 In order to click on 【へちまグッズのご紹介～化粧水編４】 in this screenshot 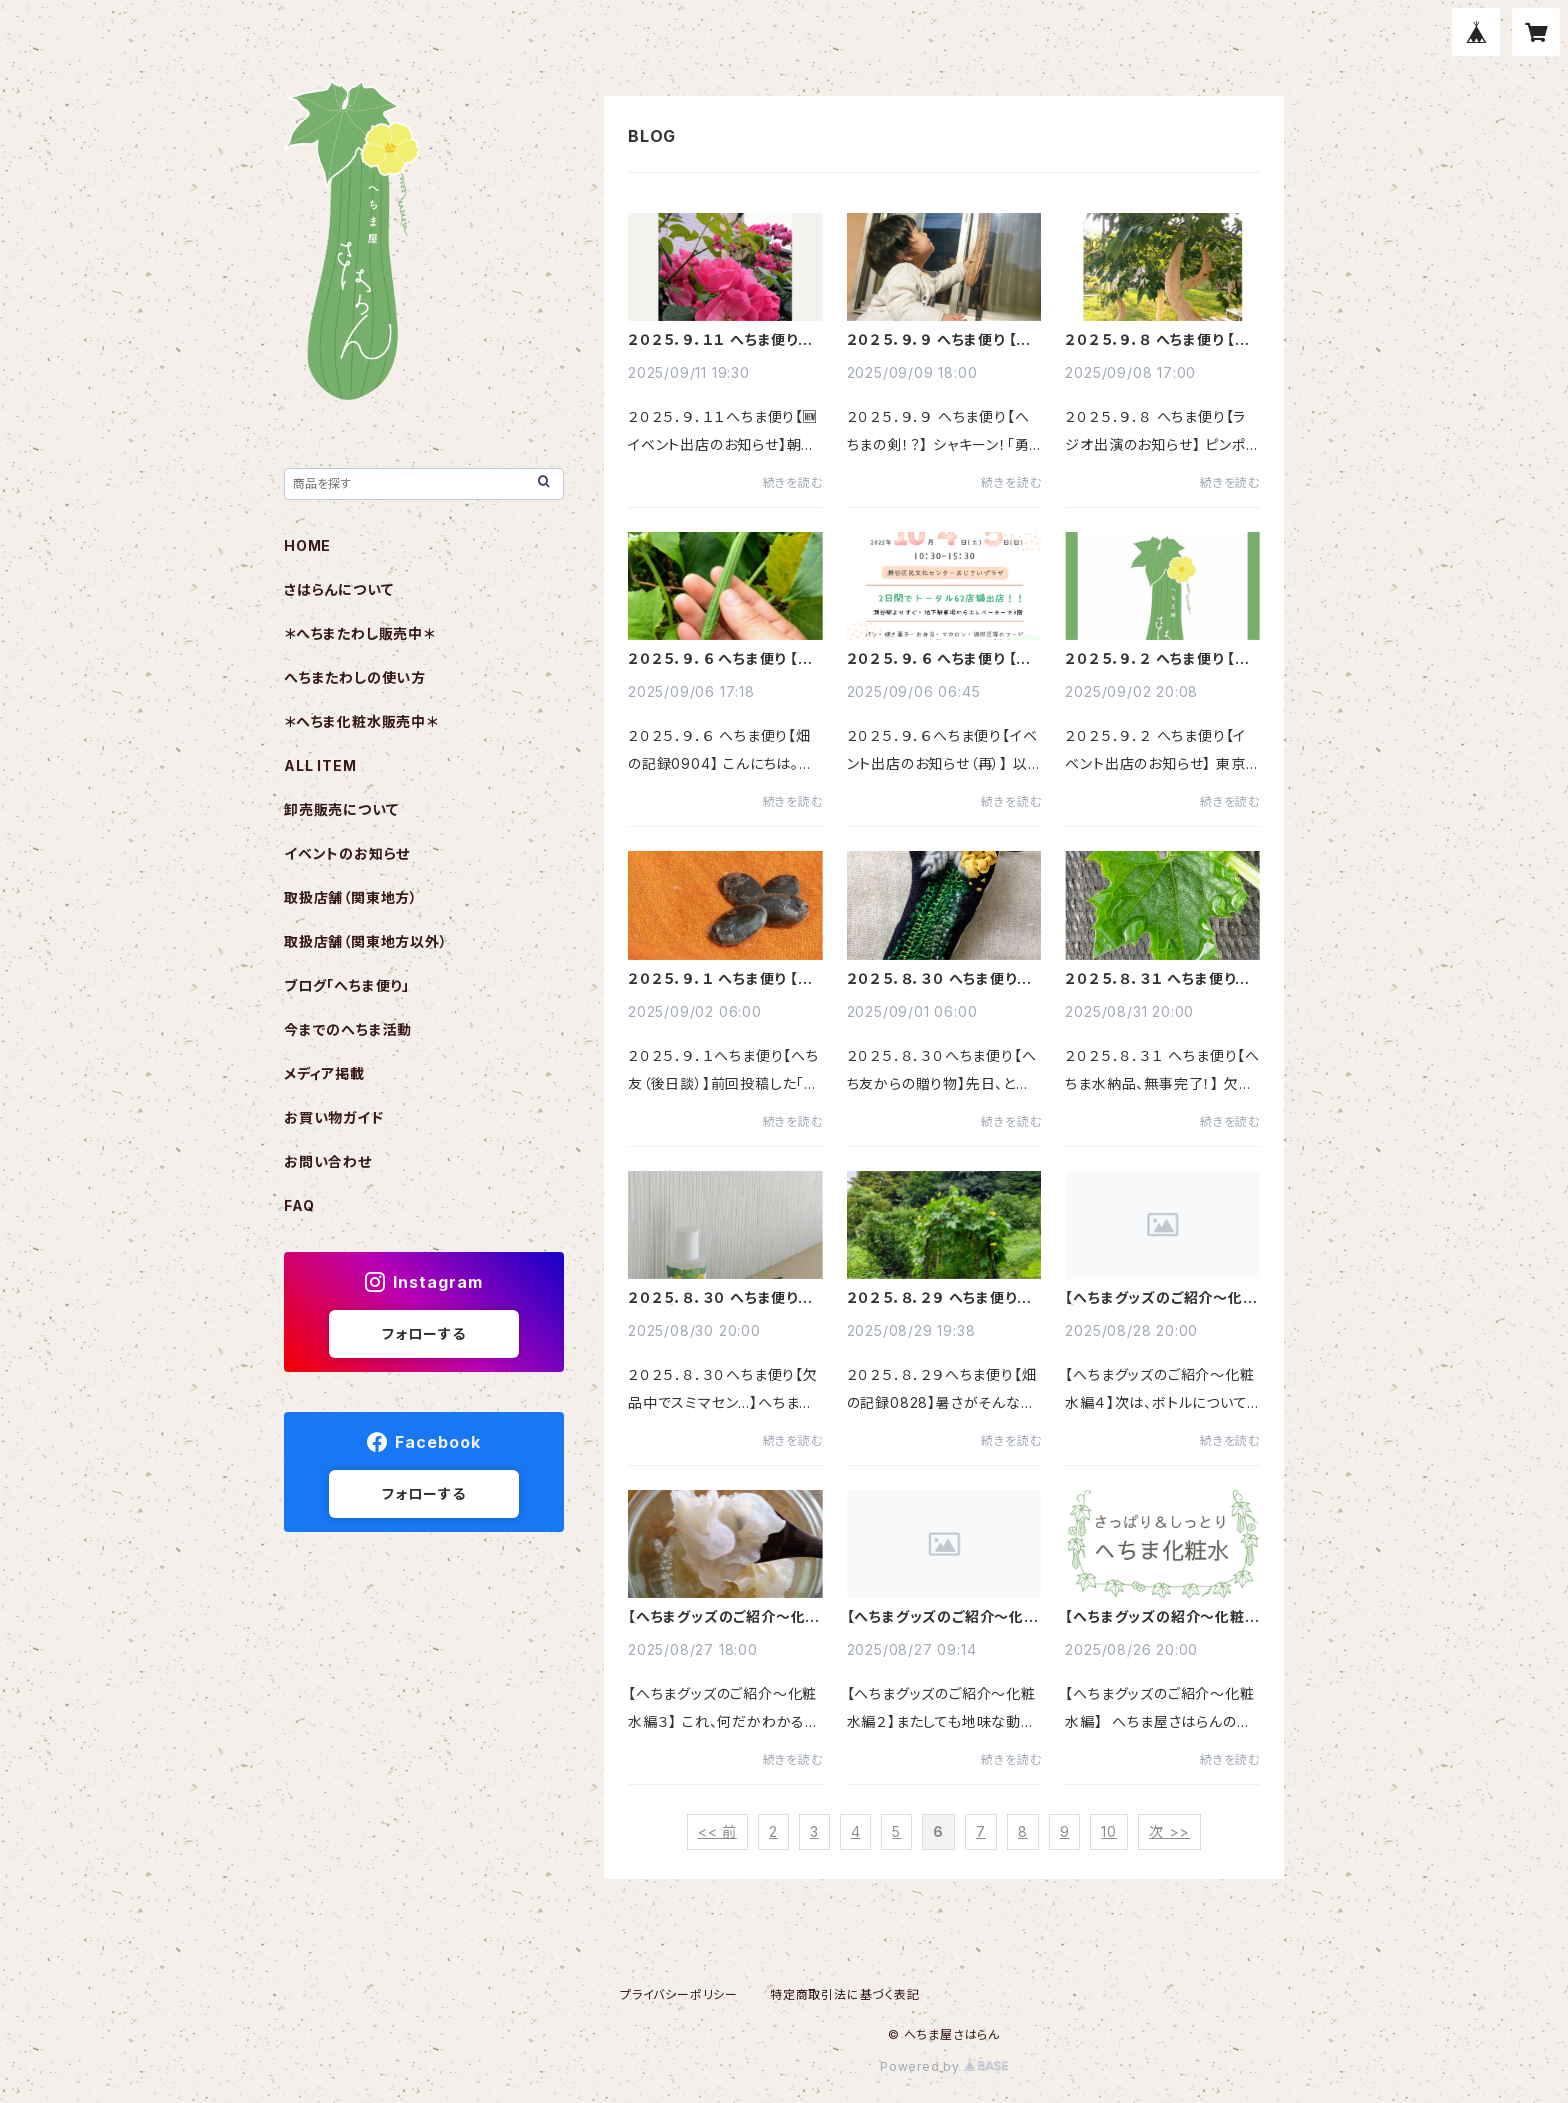, I will do `click(1161, 1298)`.